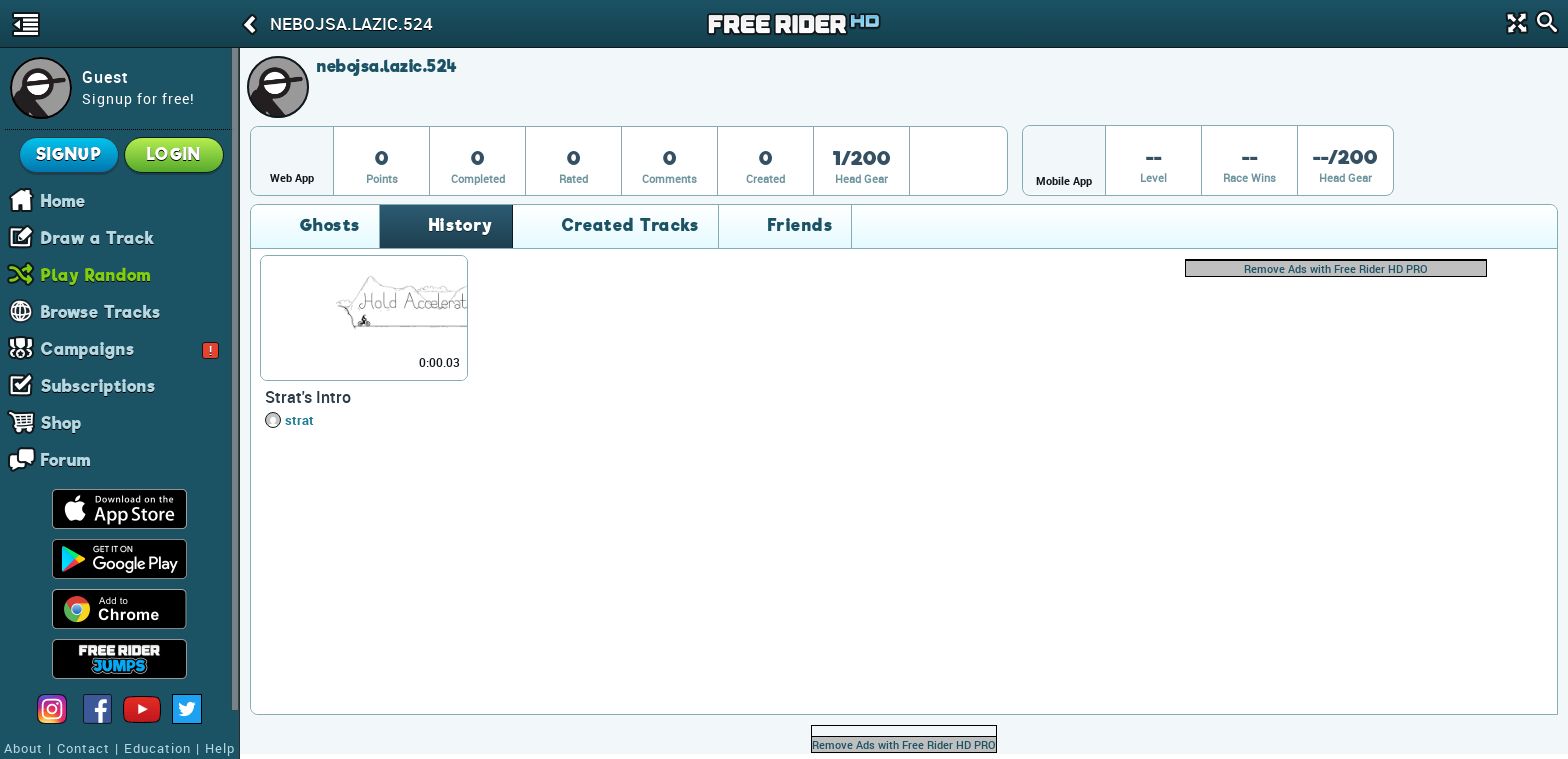 This screenshot has width=1568, height=759. What do you see at coordinates (23, 748) in the screenshot?
I see `About` at bounding box center [23, 748].